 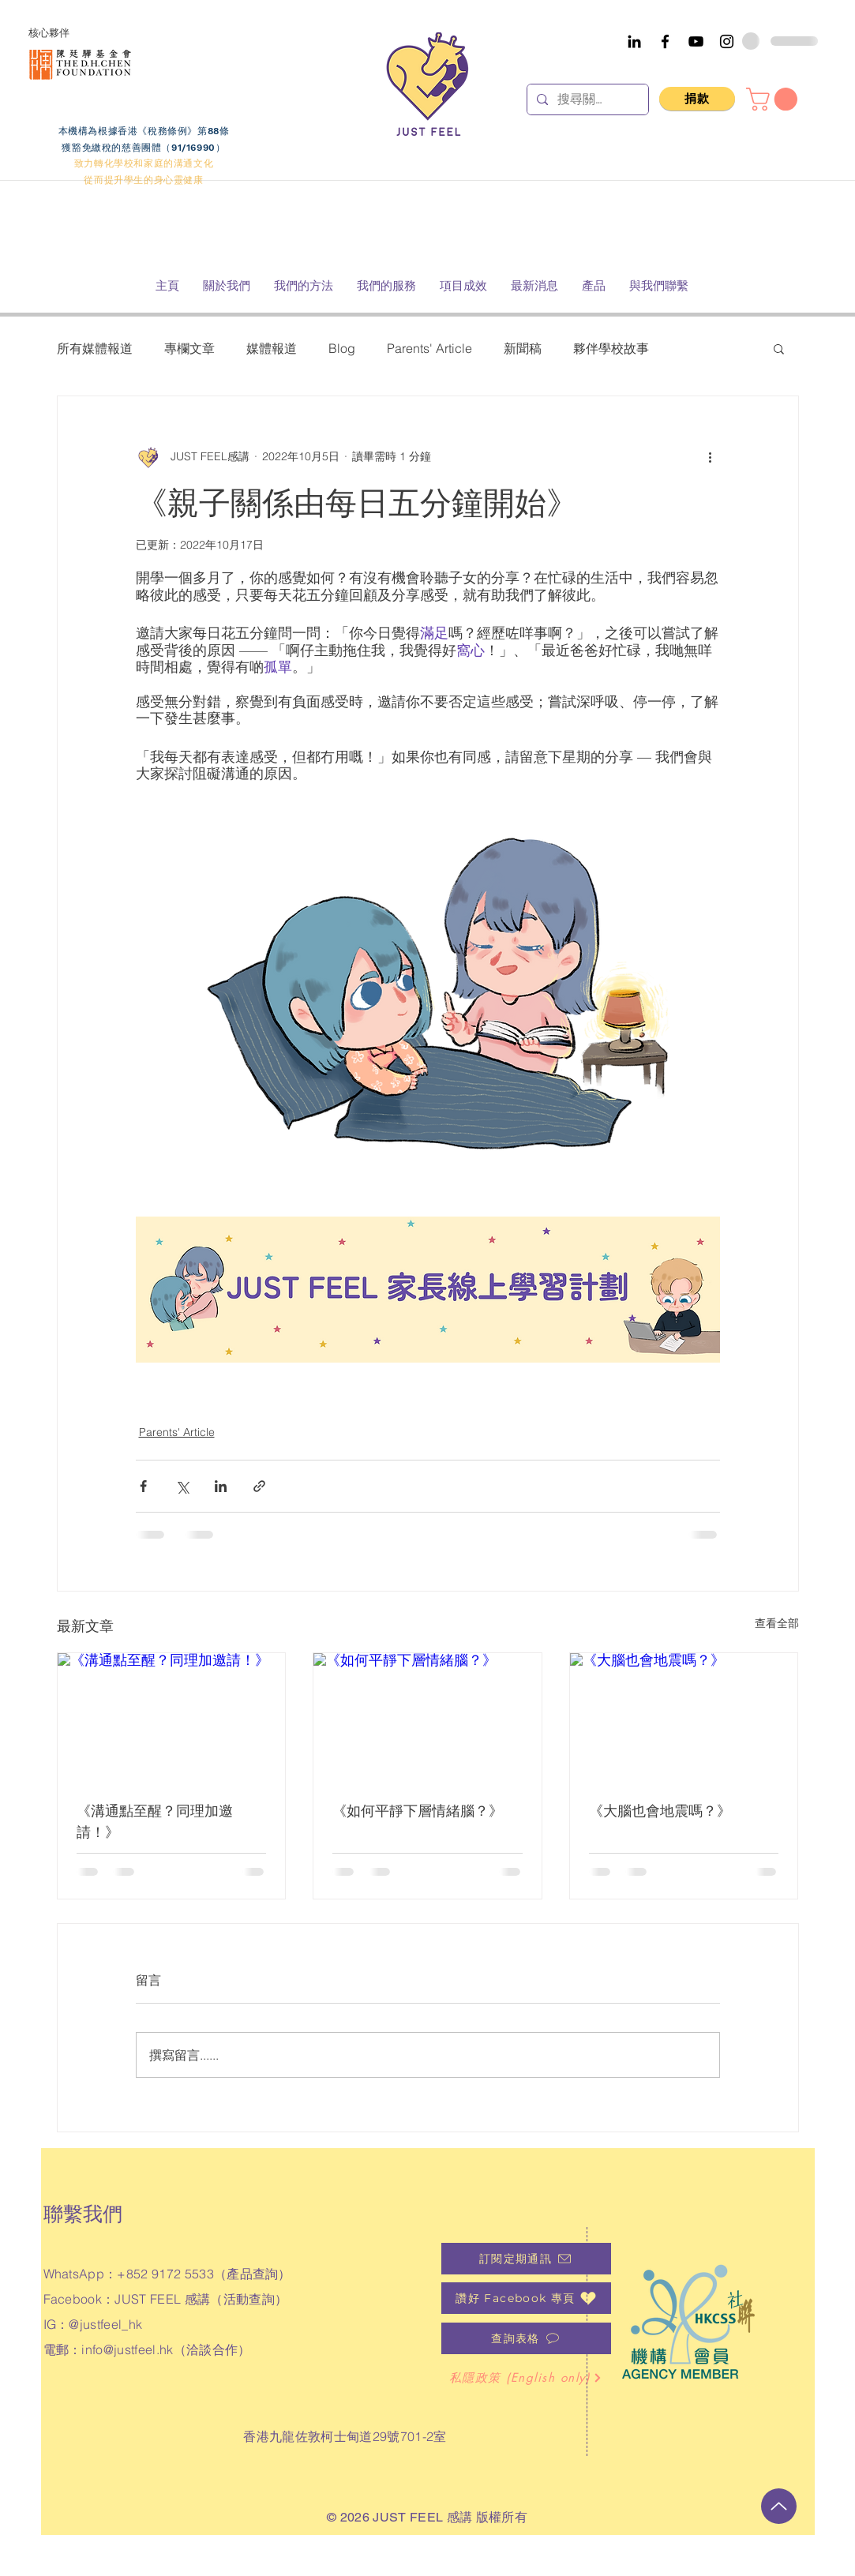 I want to click on [透過 X (Twitter) 分享], so click(x=181, y=1486).